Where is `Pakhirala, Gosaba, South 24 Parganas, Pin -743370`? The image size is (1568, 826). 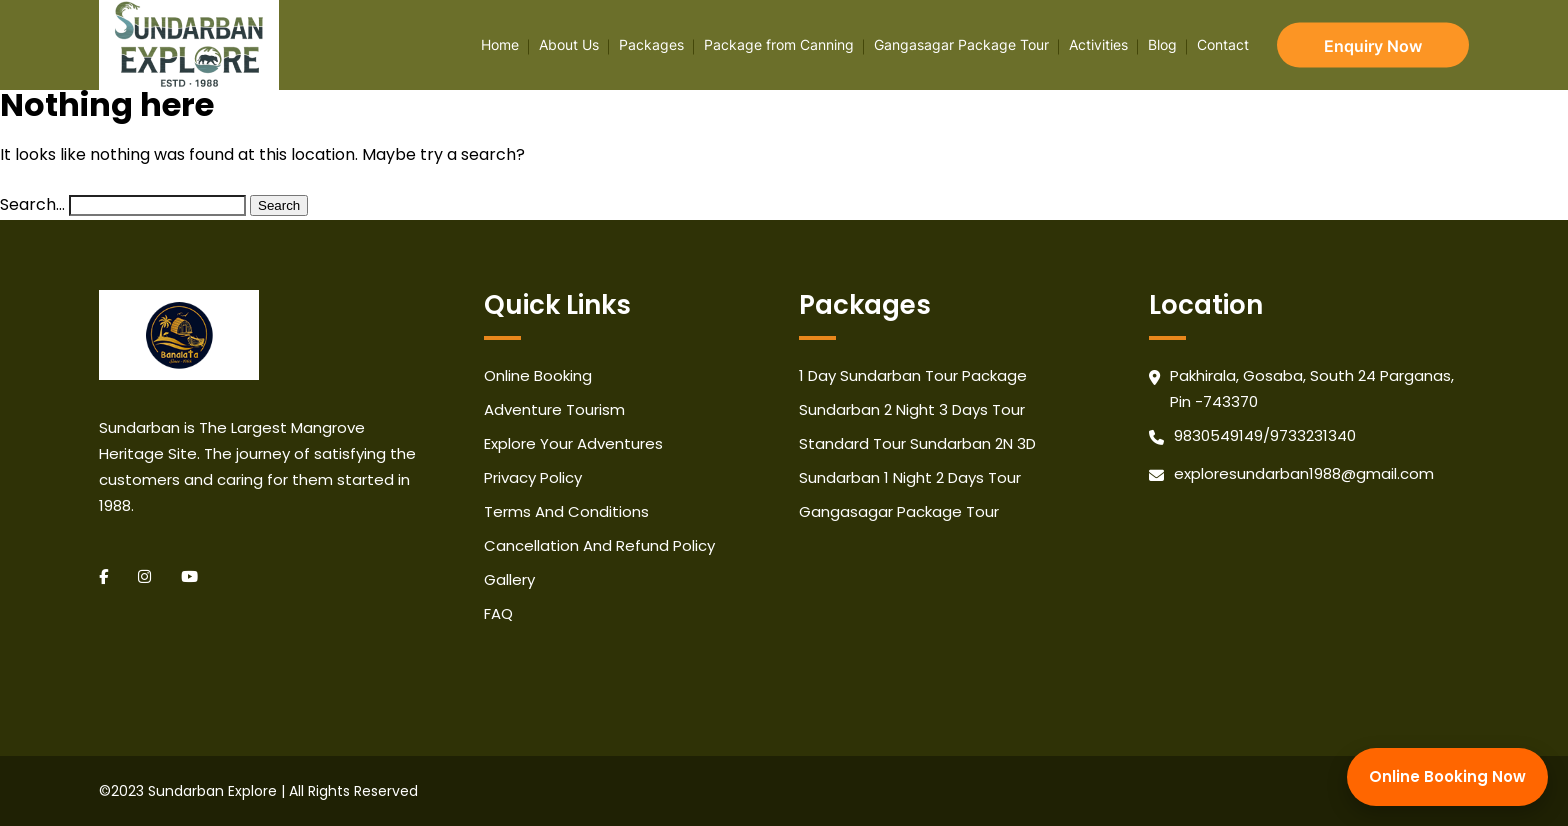
Pakhirala, Gosaba, South 24 Parganas, Pin -743370 is located at coordinates (1312, 388).